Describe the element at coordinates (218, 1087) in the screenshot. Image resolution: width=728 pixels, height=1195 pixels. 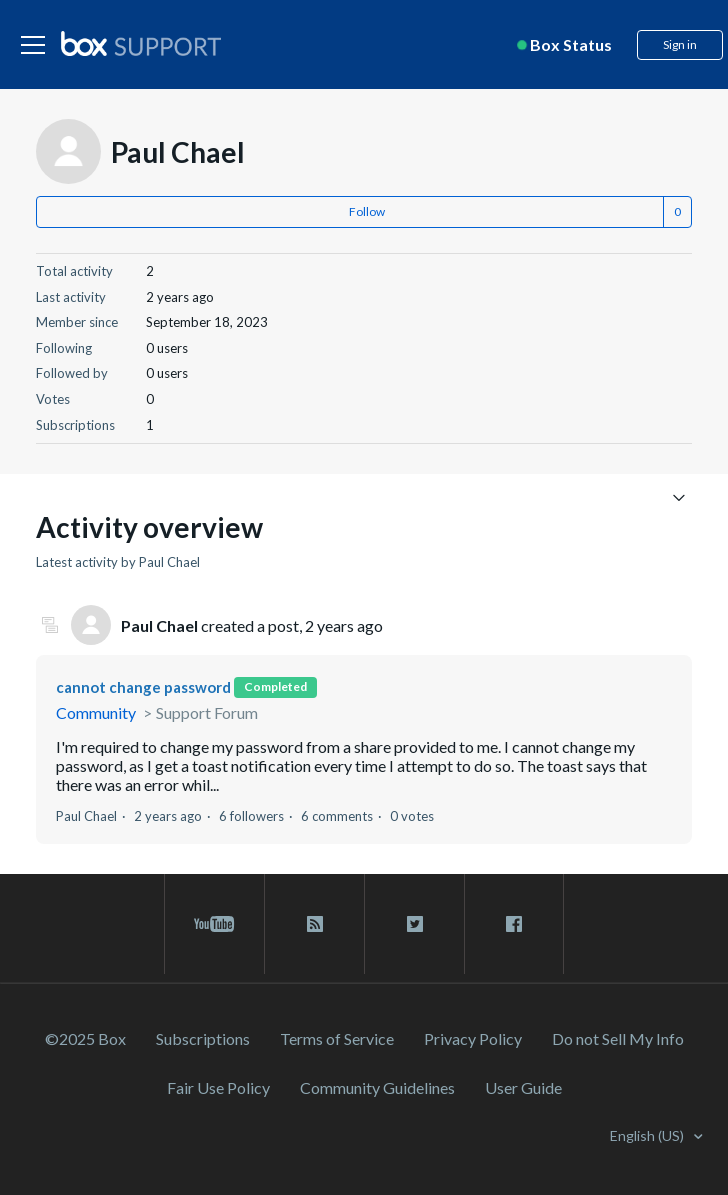
I see `Fair Use Policy` at that location.